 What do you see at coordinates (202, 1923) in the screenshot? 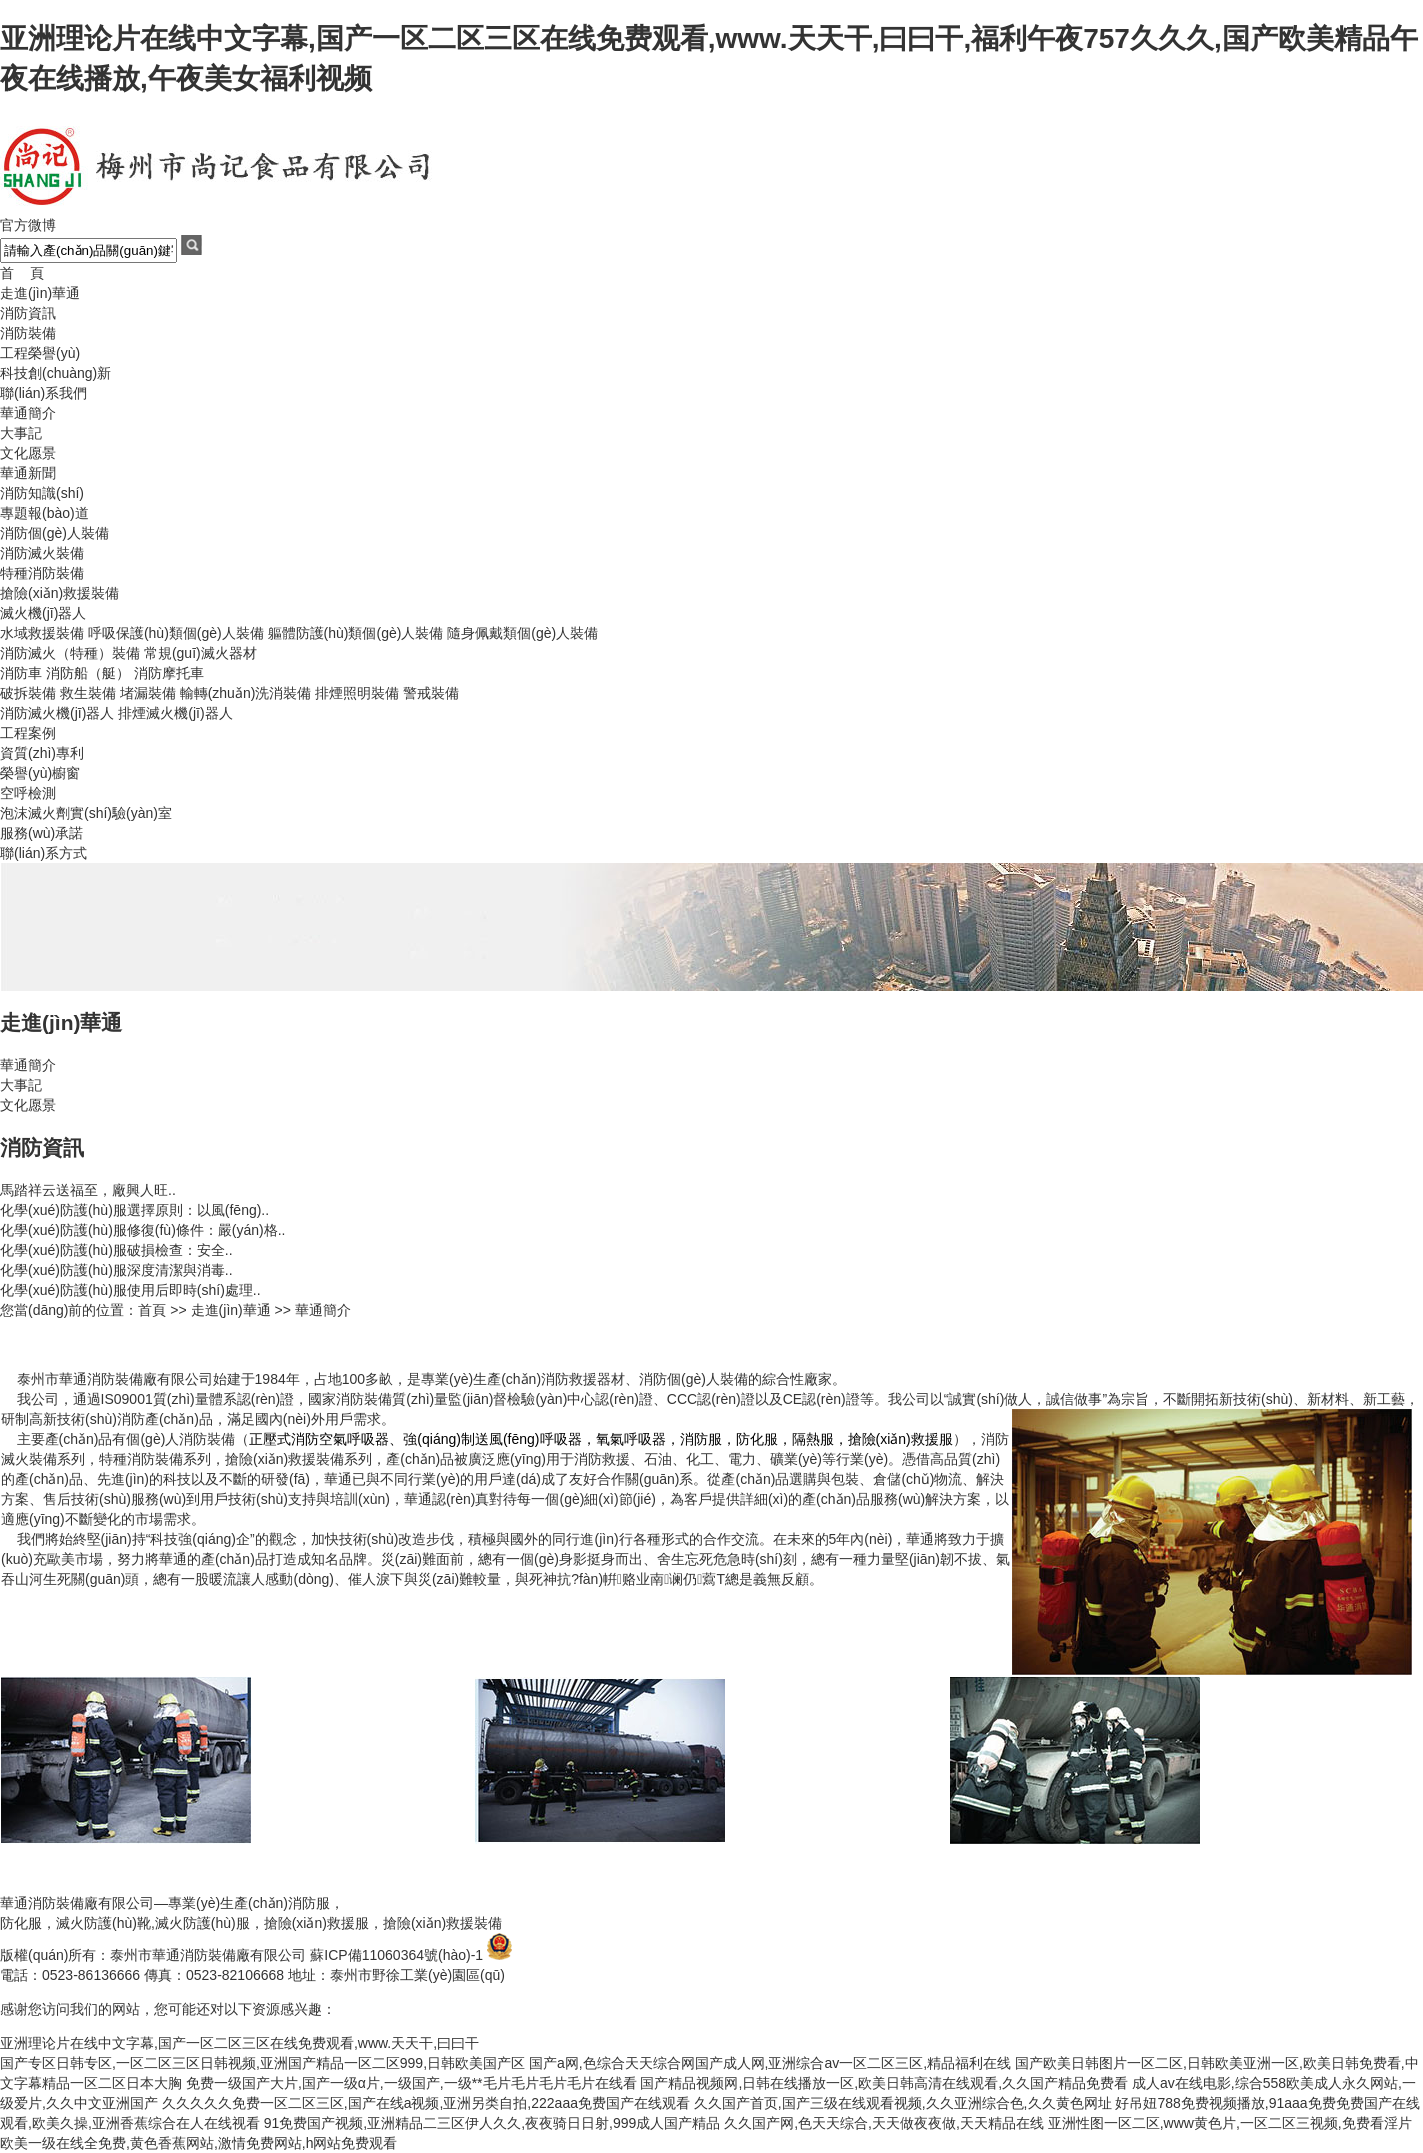
I see `滅火防護(hù)服` at bounding box center [202, 1923].